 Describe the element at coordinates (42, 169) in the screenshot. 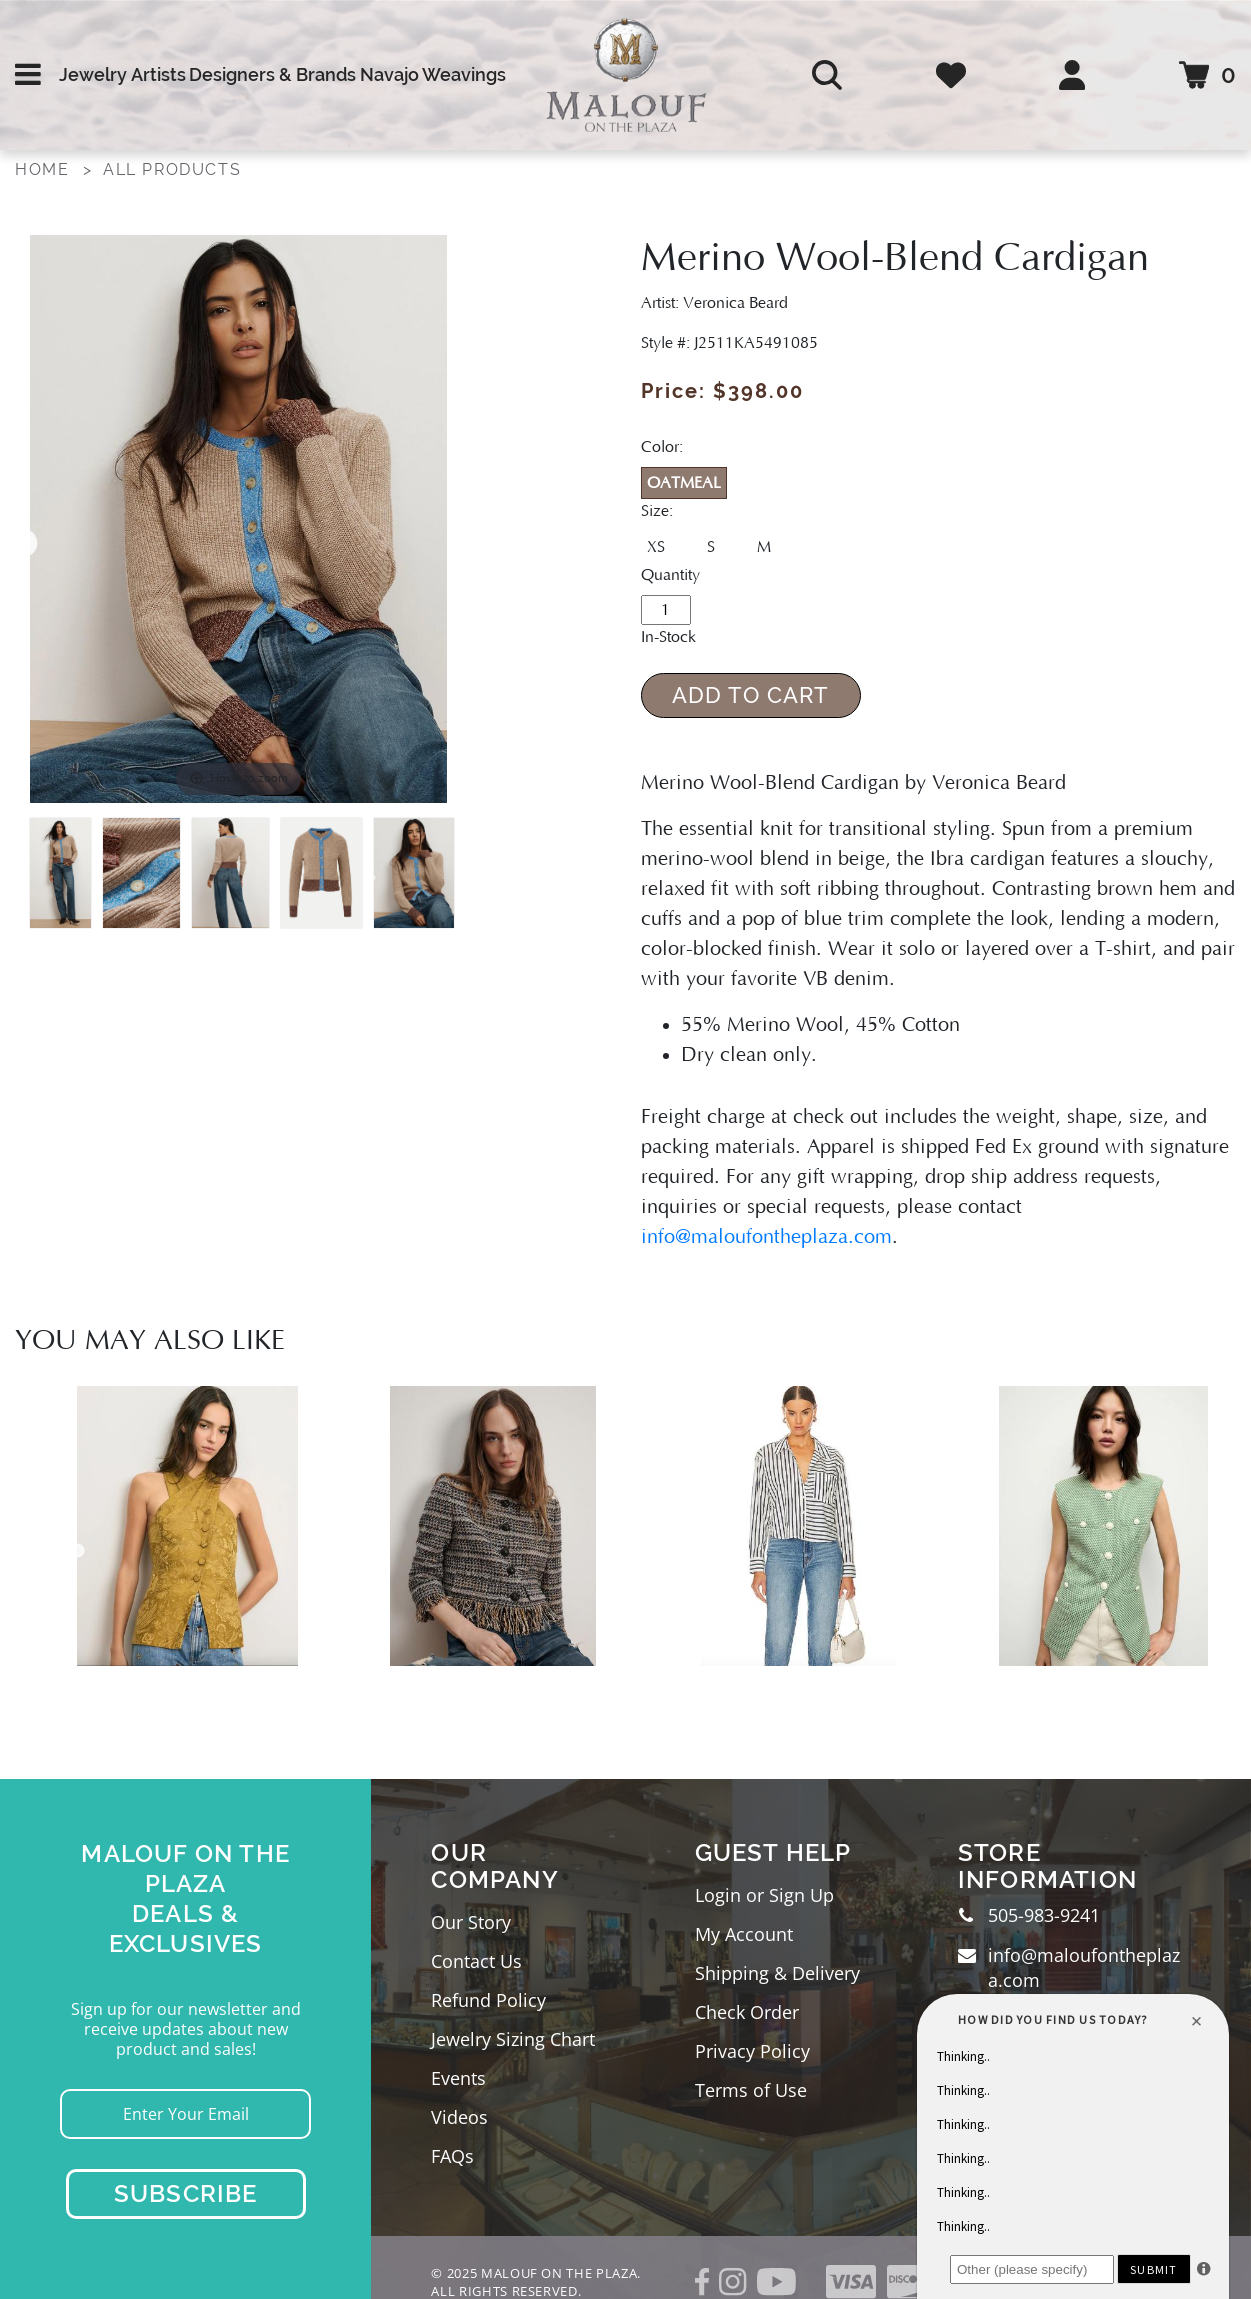

I see `Home` at that location.